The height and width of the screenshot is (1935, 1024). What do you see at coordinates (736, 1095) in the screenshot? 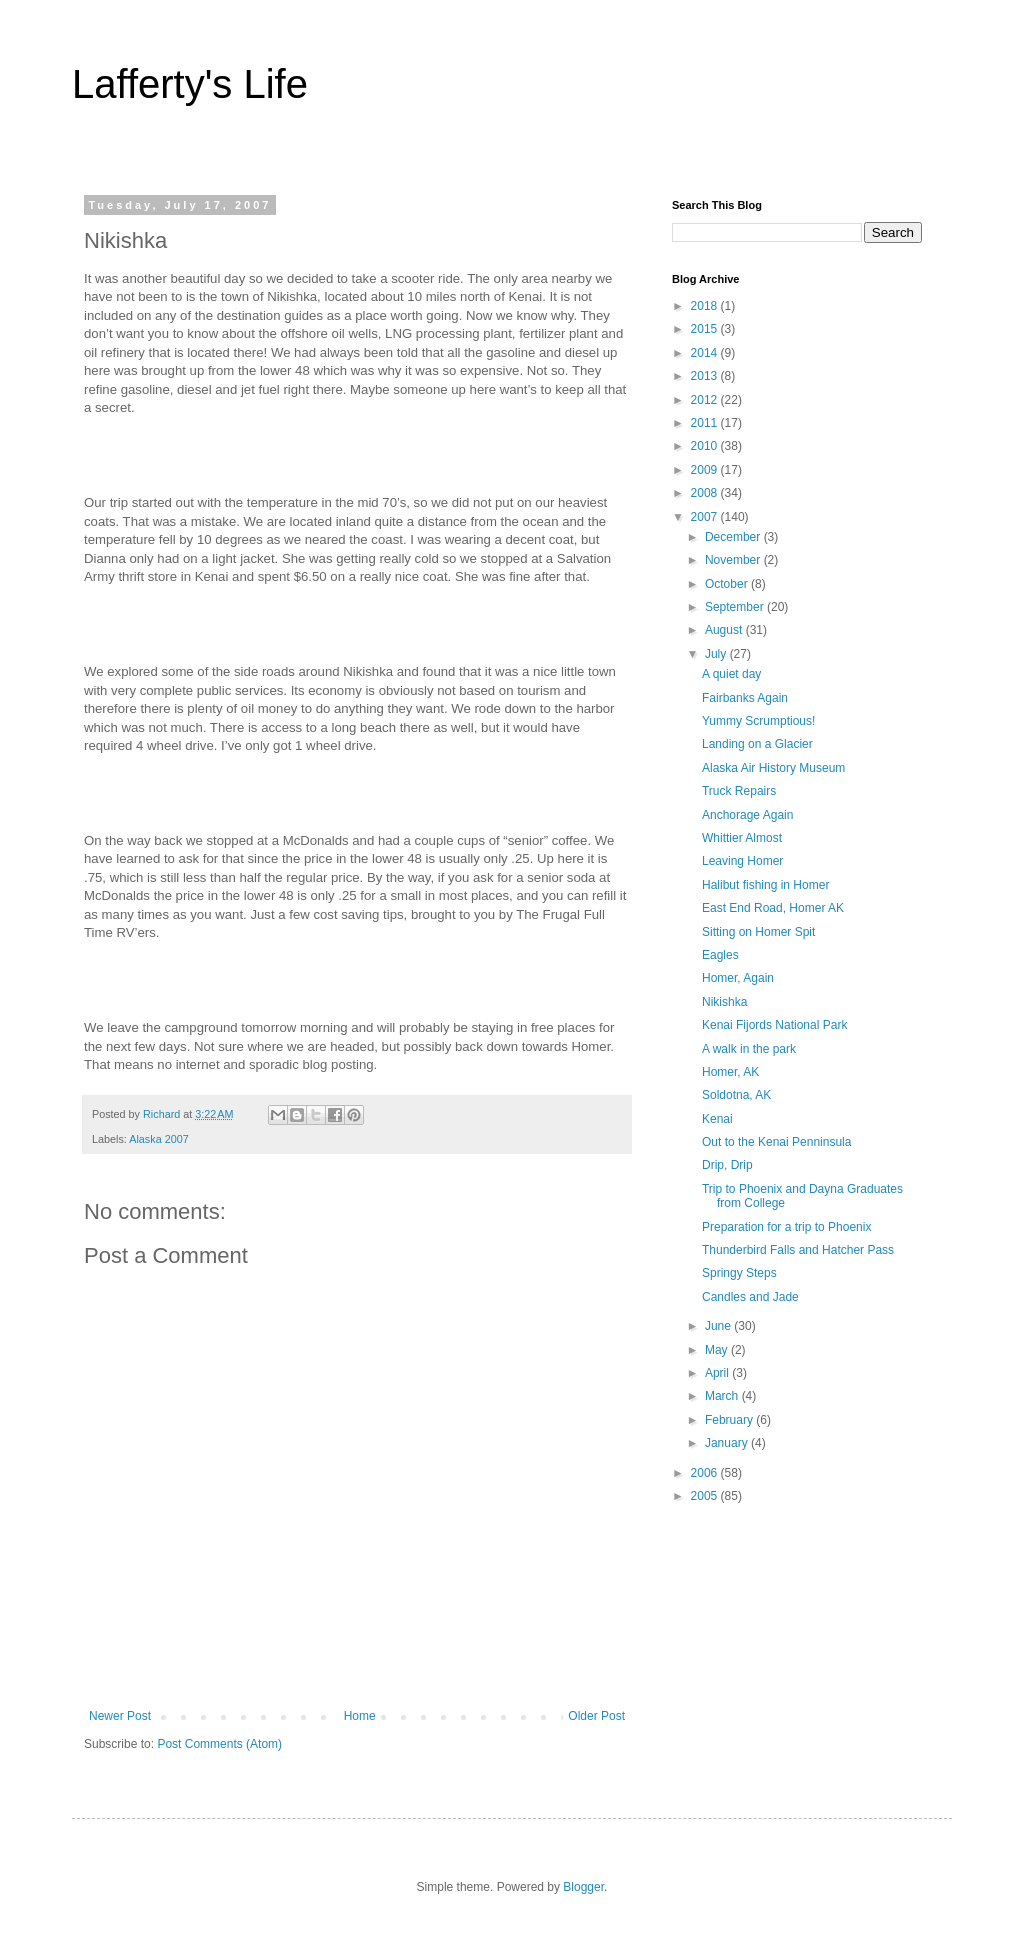
I see `Soldotna, AK` at bounding box center [736, 1095].